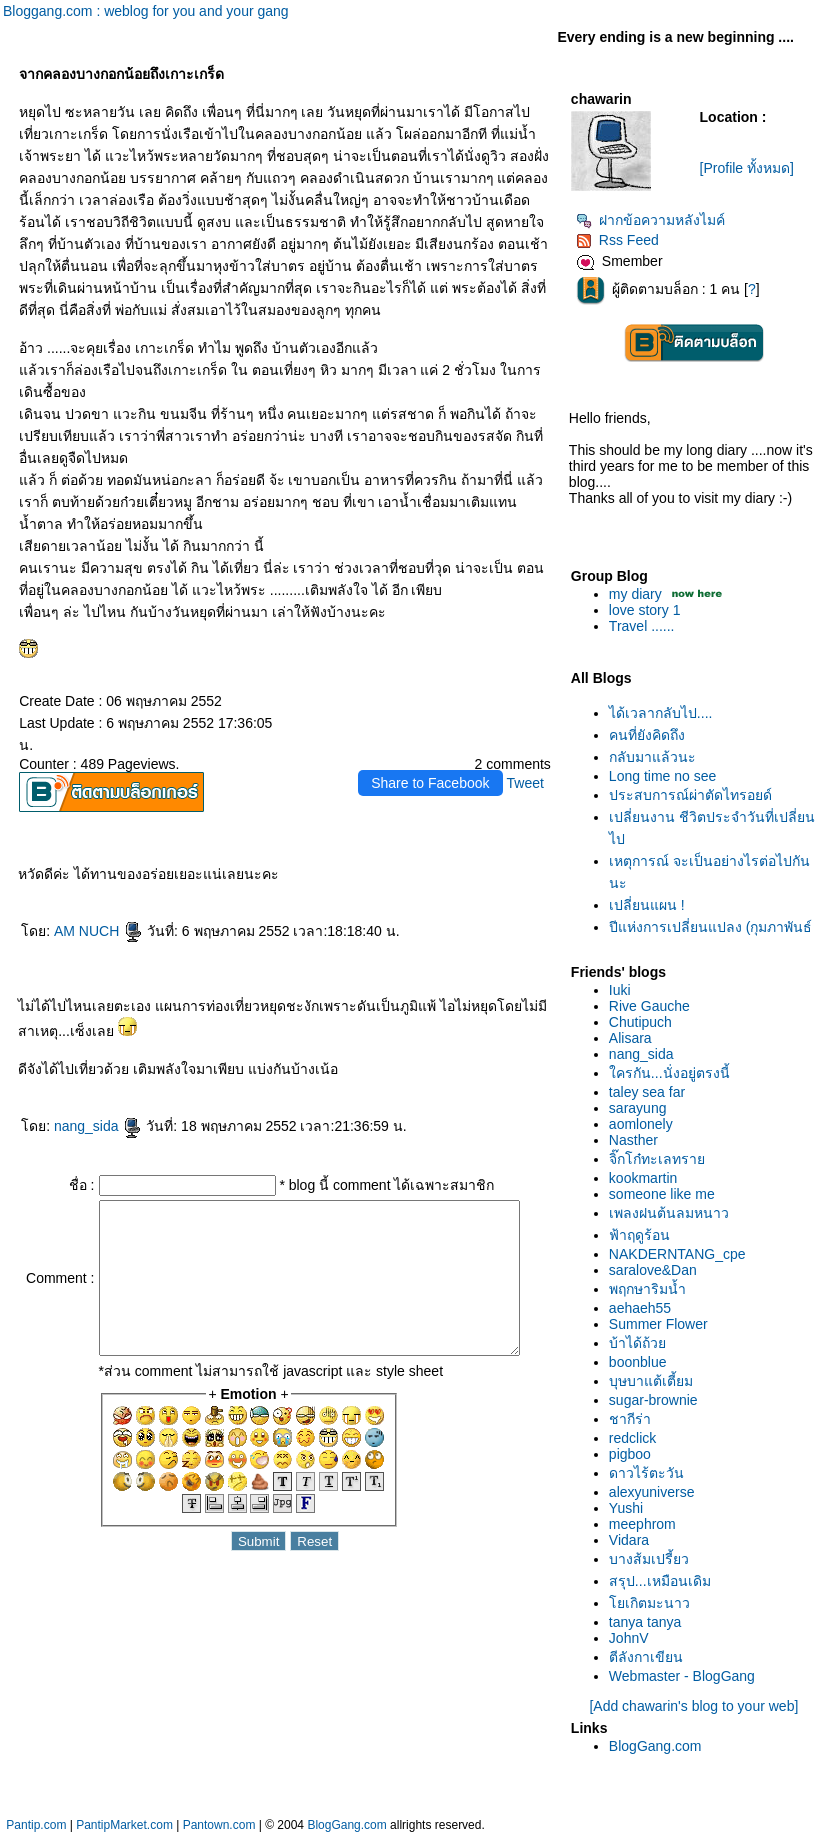 This screenshot has height=1835, width=828. Describe the element at coordinates (641, 1343) in the screenshot. I see `บ้าได้ถ้ว` at that location.